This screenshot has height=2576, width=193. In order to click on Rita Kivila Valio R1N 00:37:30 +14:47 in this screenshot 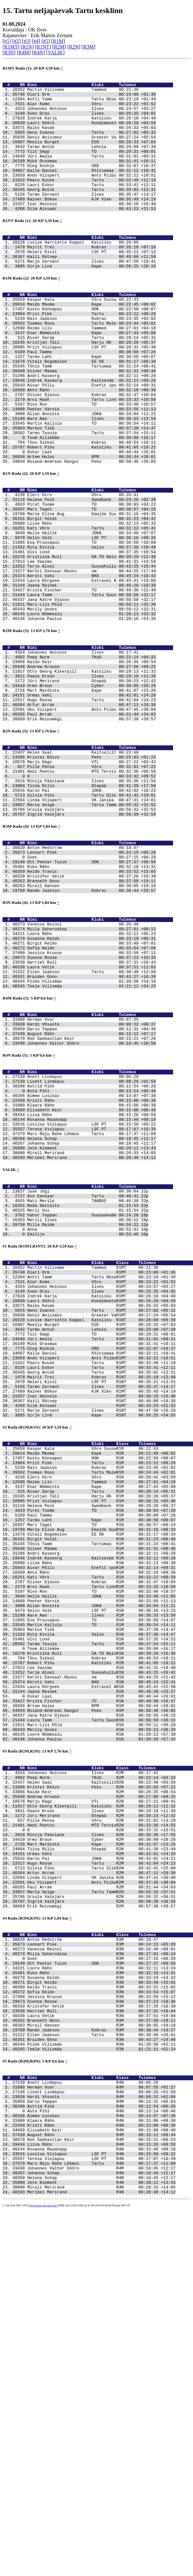, I will do `click(101, 1900)`.